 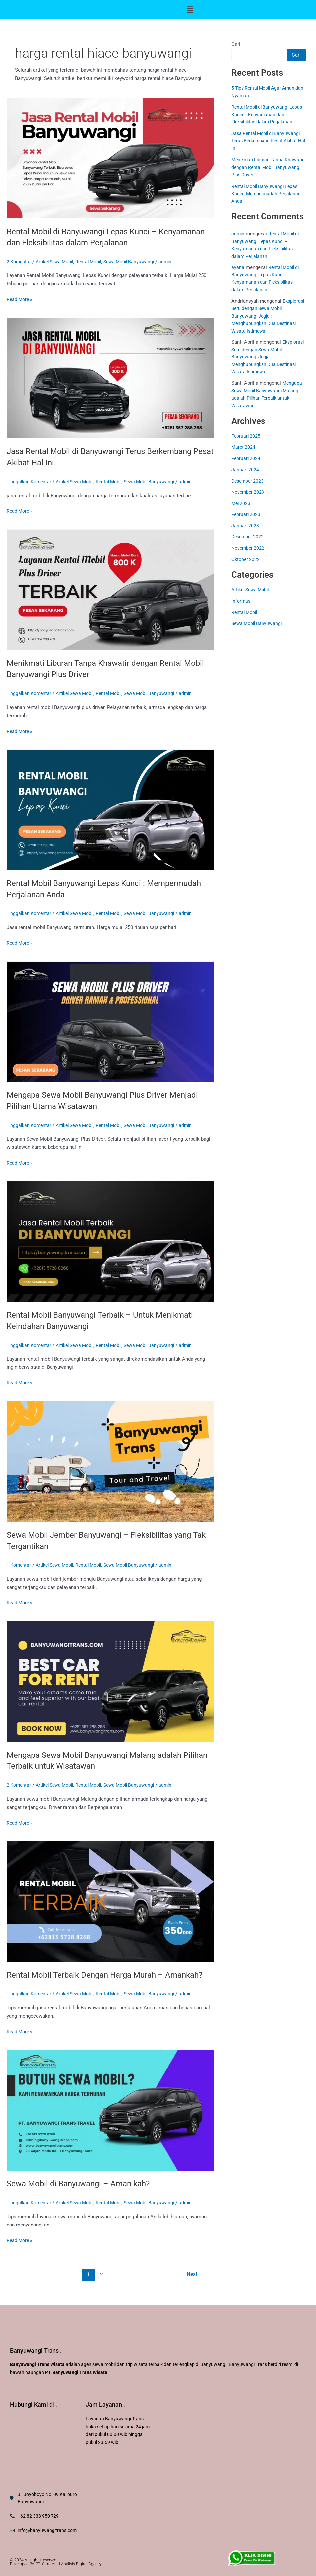 What do you see at coordinates (110, 158) in the screenshot?
I see `[Read: Rental Mobil di Banyuwangi Lepas Kunci – Kenyamanan dan Fleksibilitas dalam Perjalanan]` at bounding box center [110, 158].